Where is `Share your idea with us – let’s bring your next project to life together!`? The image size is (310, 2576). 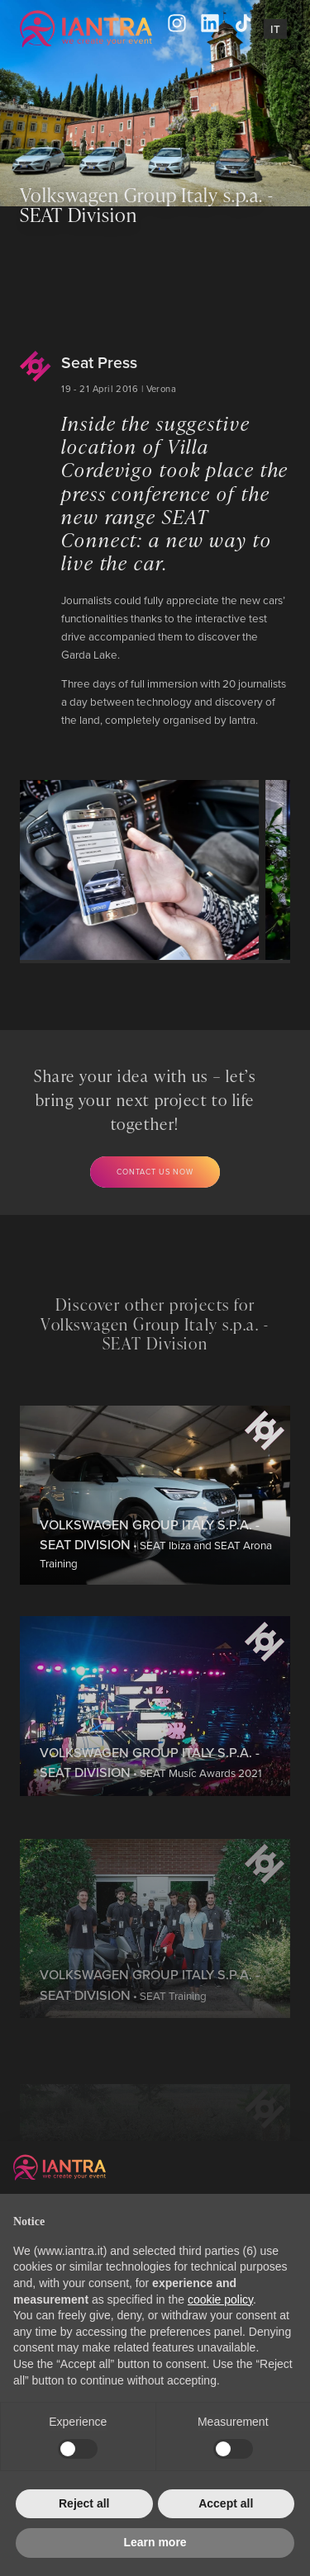 Share your idea with us – let’s bring your next project to life together! is located at coordinates (145, 1100).